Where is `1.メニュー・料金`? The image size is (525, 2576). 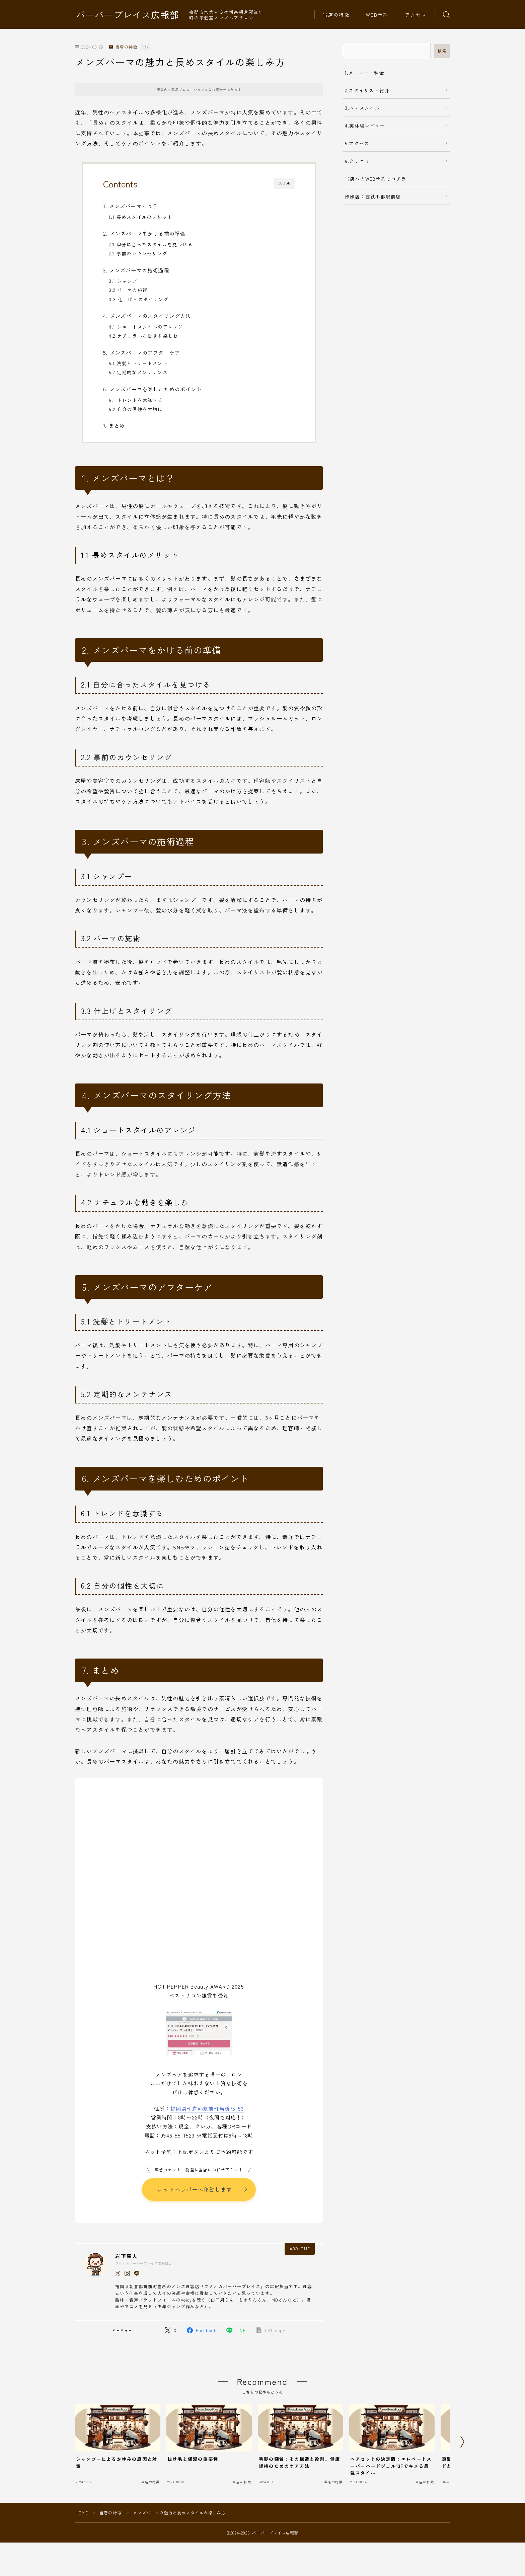 1.メニュー・料金 is located at coordinates (364, 72).